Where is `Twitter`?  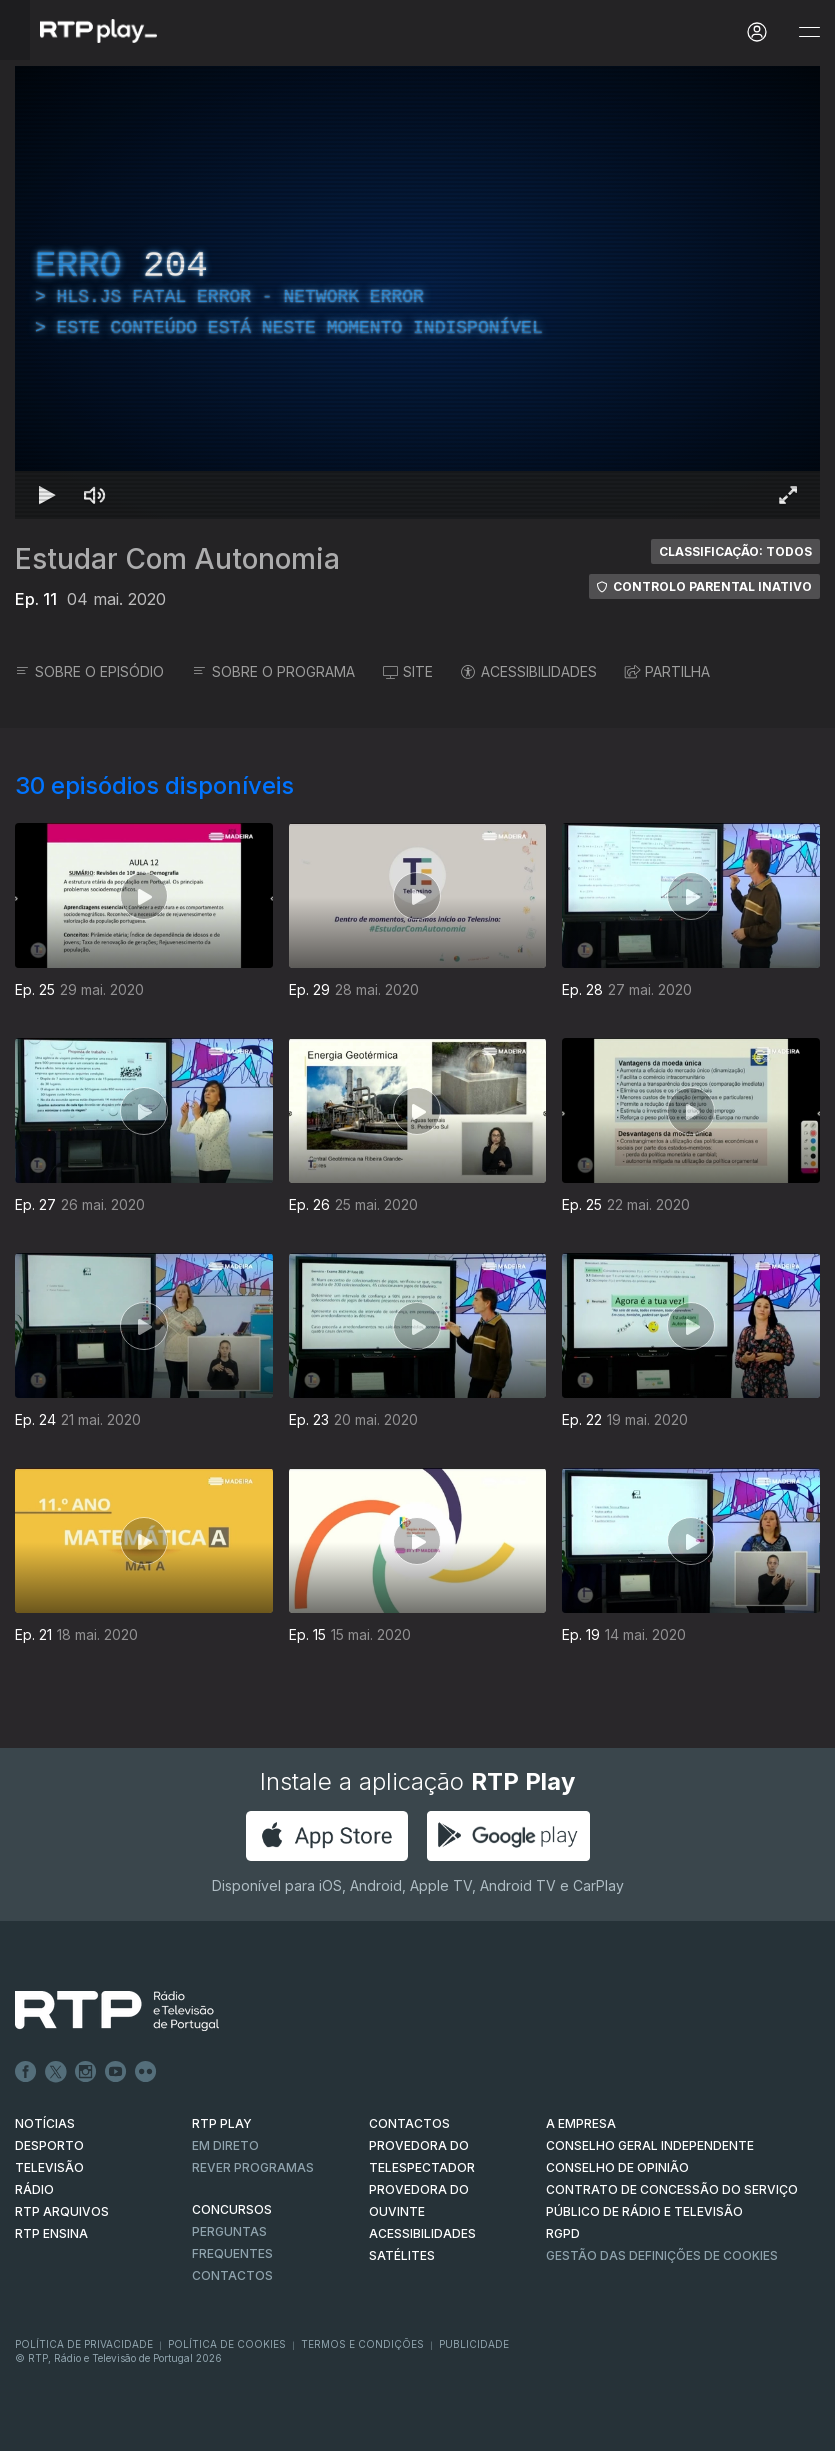 Twitter is located at coordinates (56, 2072).